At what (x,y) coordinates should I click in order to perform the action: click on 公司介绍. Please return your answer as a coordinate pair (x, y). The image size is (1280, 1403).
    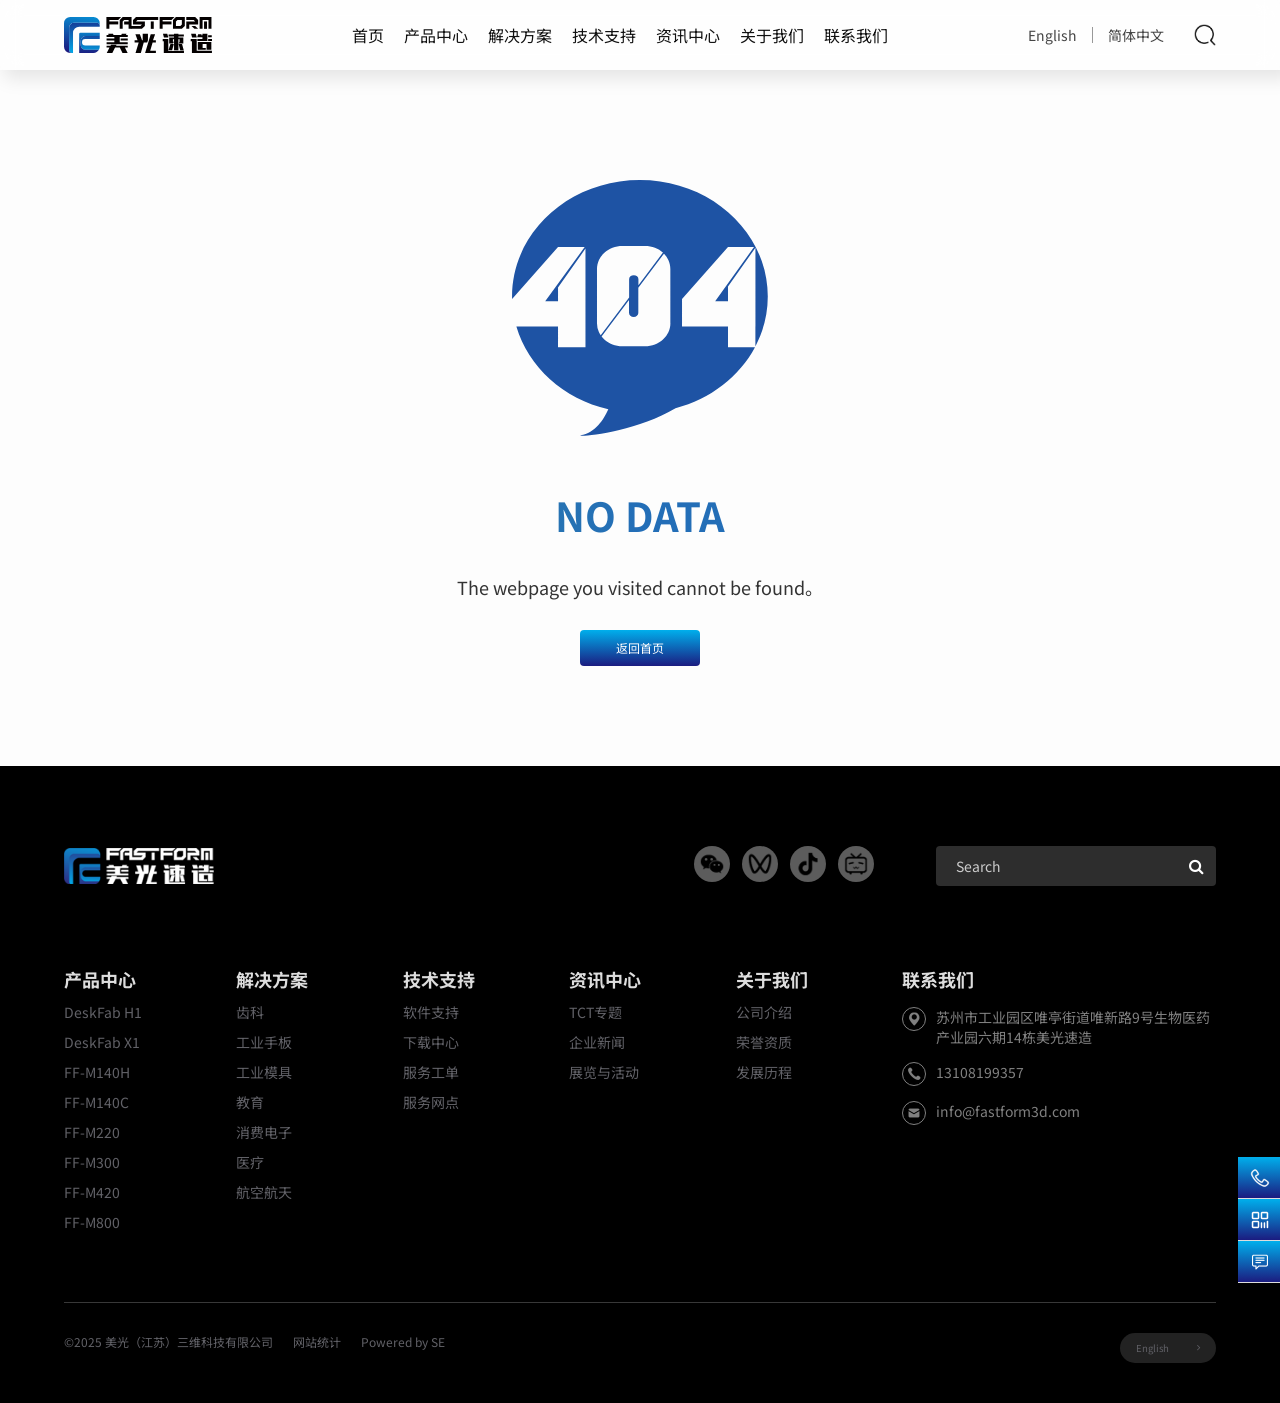
    Looking at the image, I should click on (764, 1012).